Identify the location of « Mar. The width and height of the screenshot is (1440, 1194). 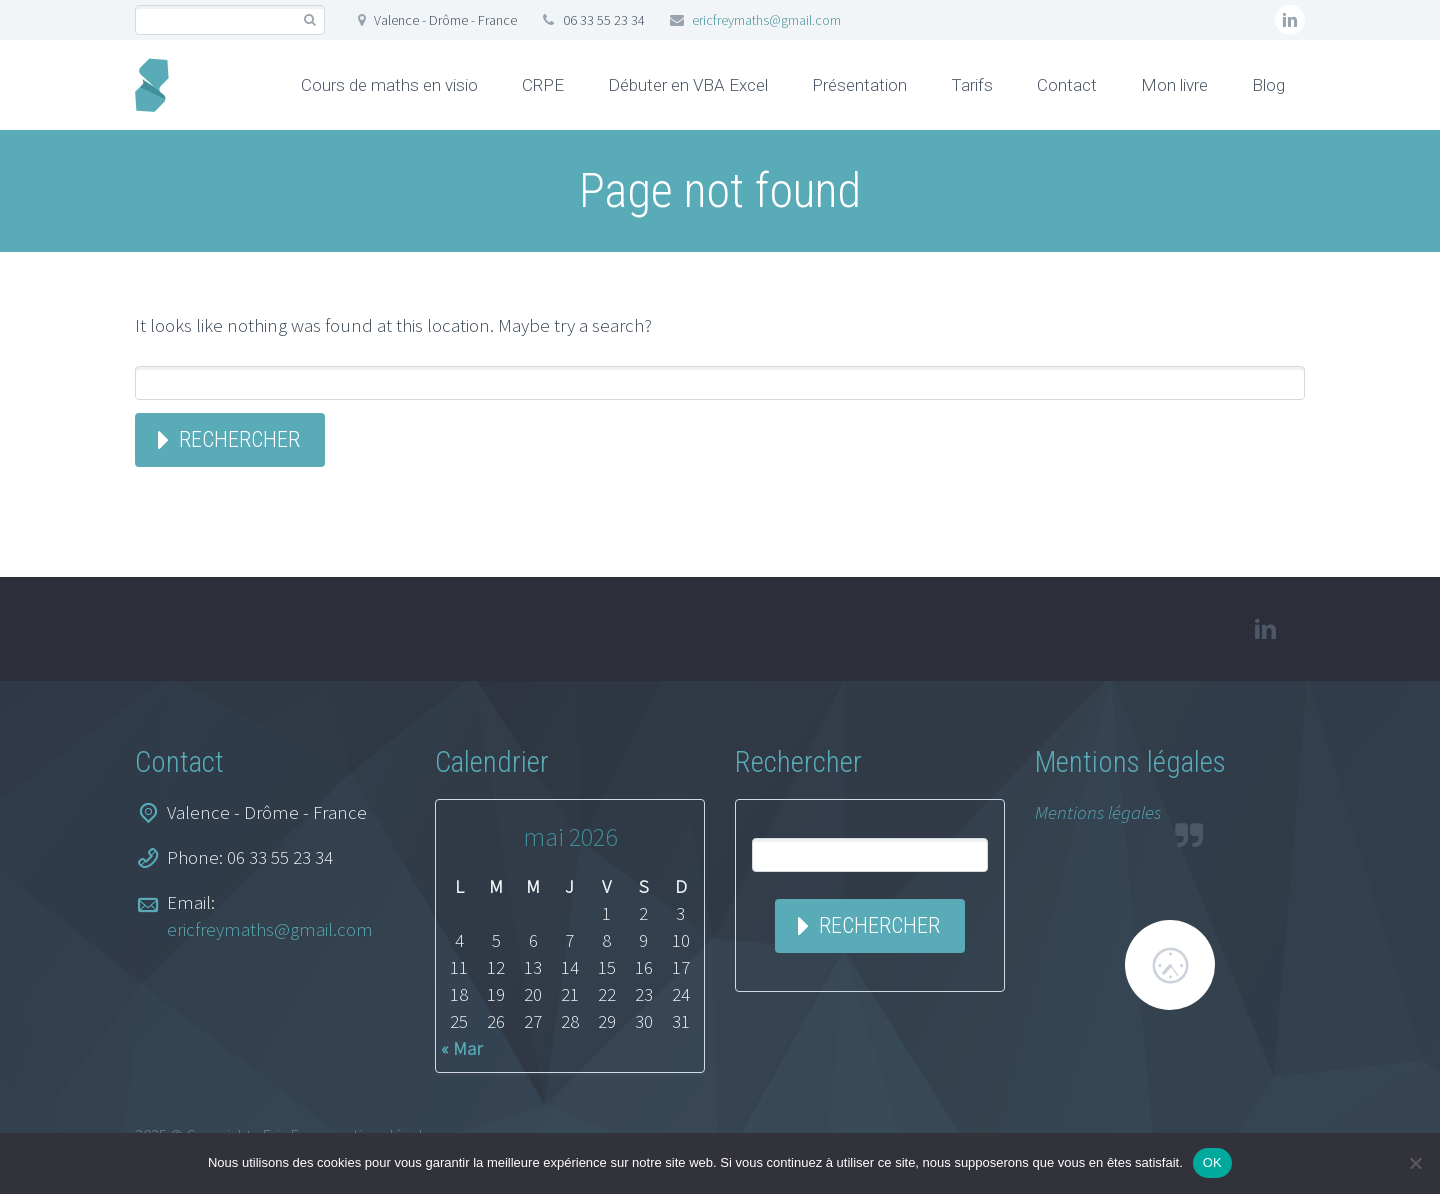
(461, 1048).